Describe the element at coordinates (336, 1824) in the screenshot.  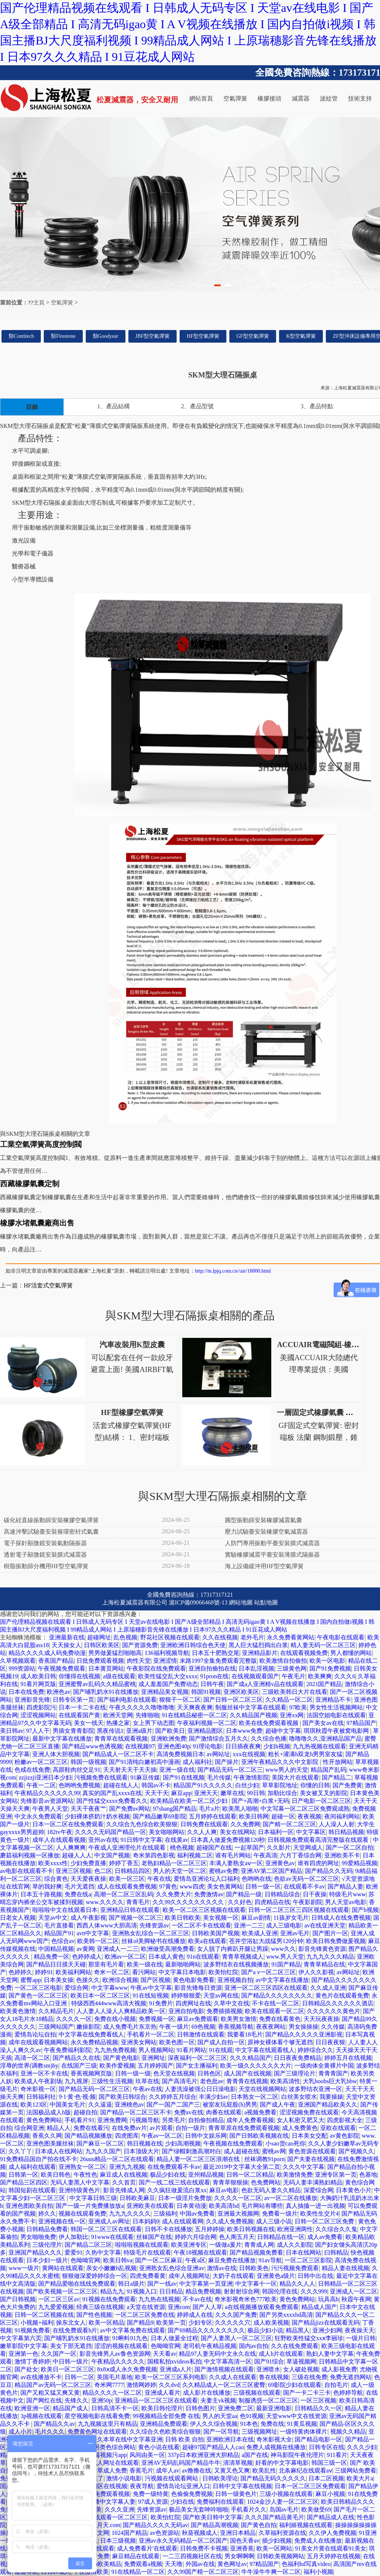
I see `人人澡人人射` at that location.